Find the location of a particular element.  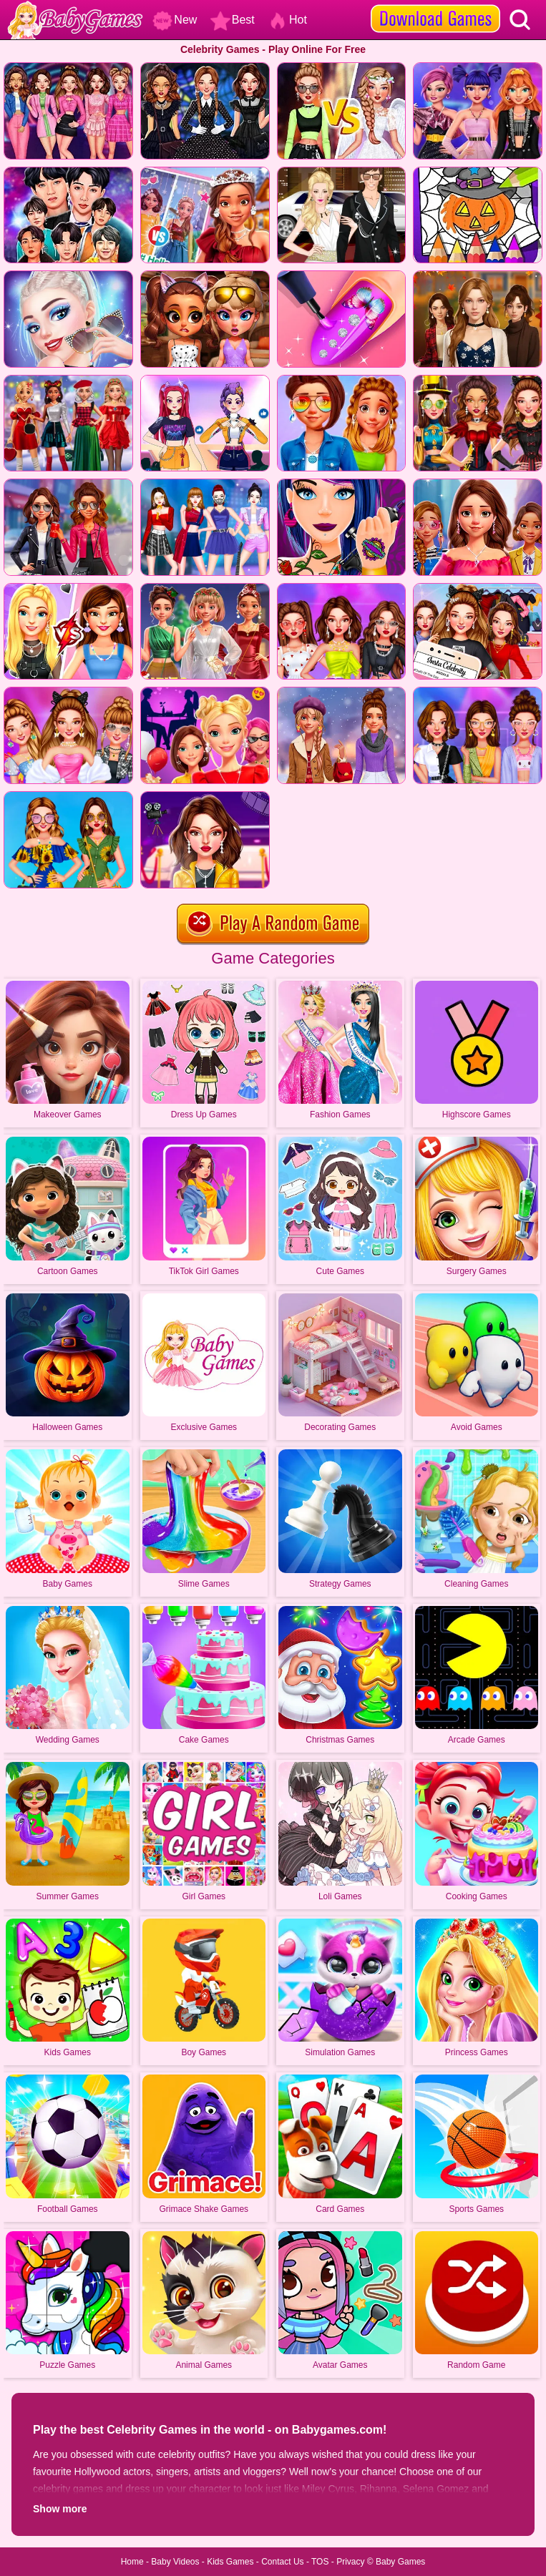

Hot is located at coordinates (287, 20).